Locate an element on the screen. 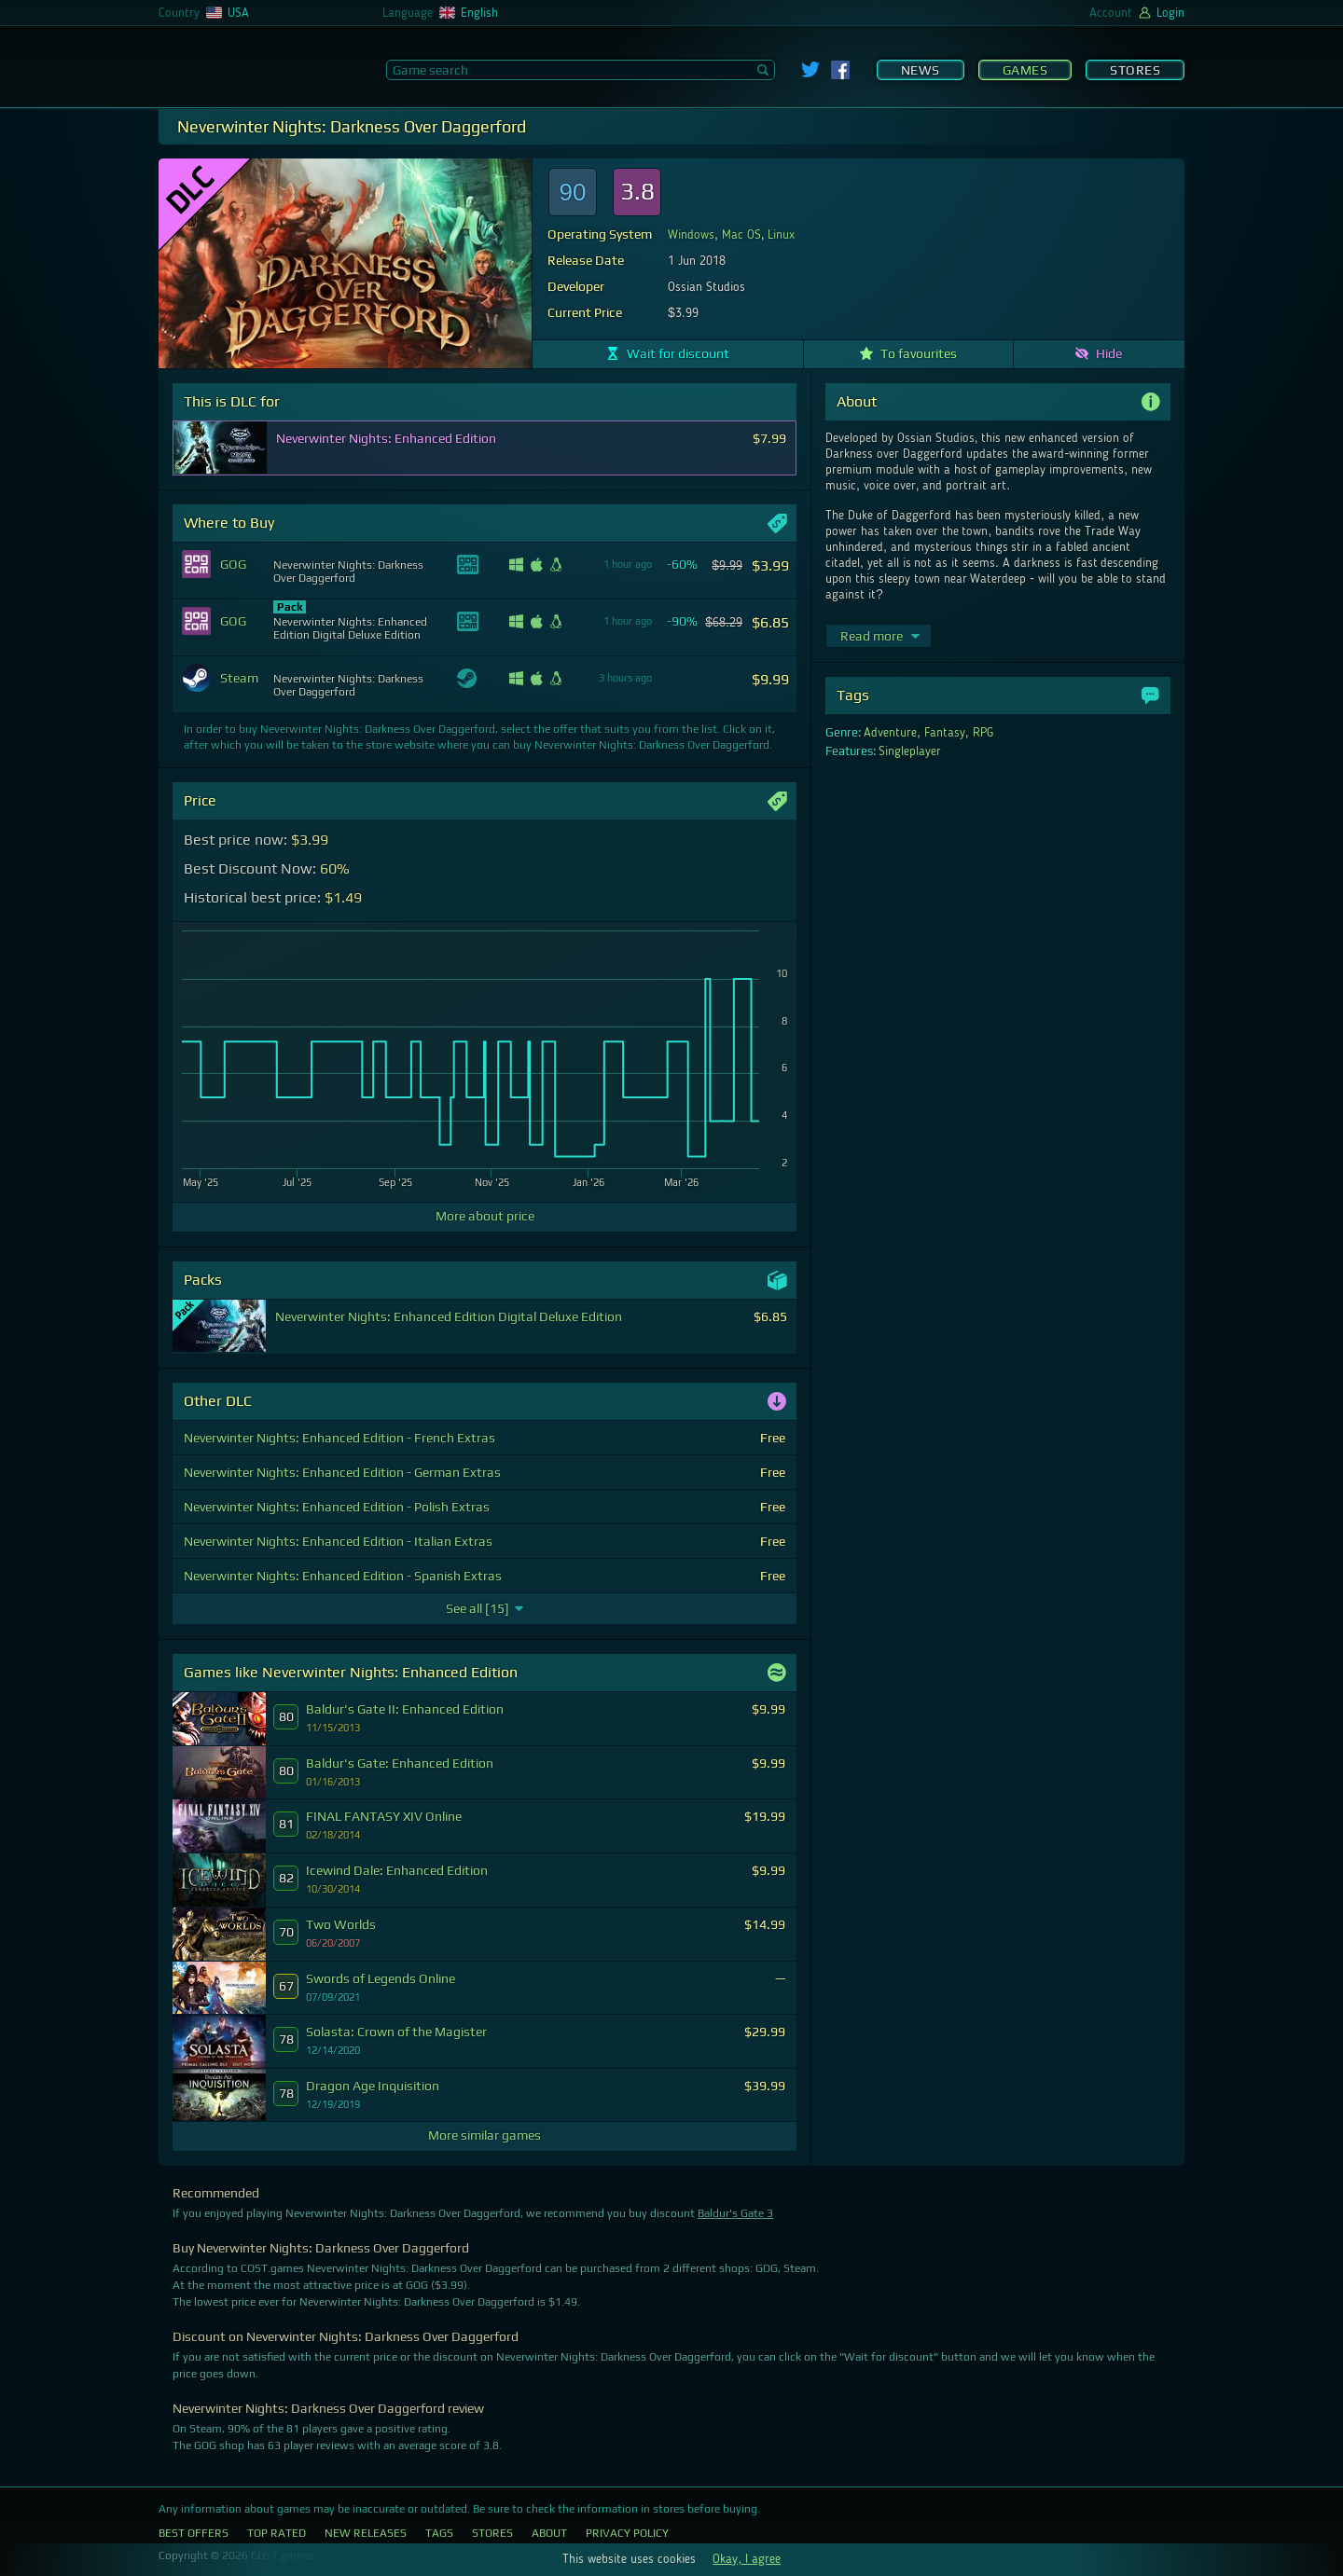  Fantasy is located at coordinates (944, 732).